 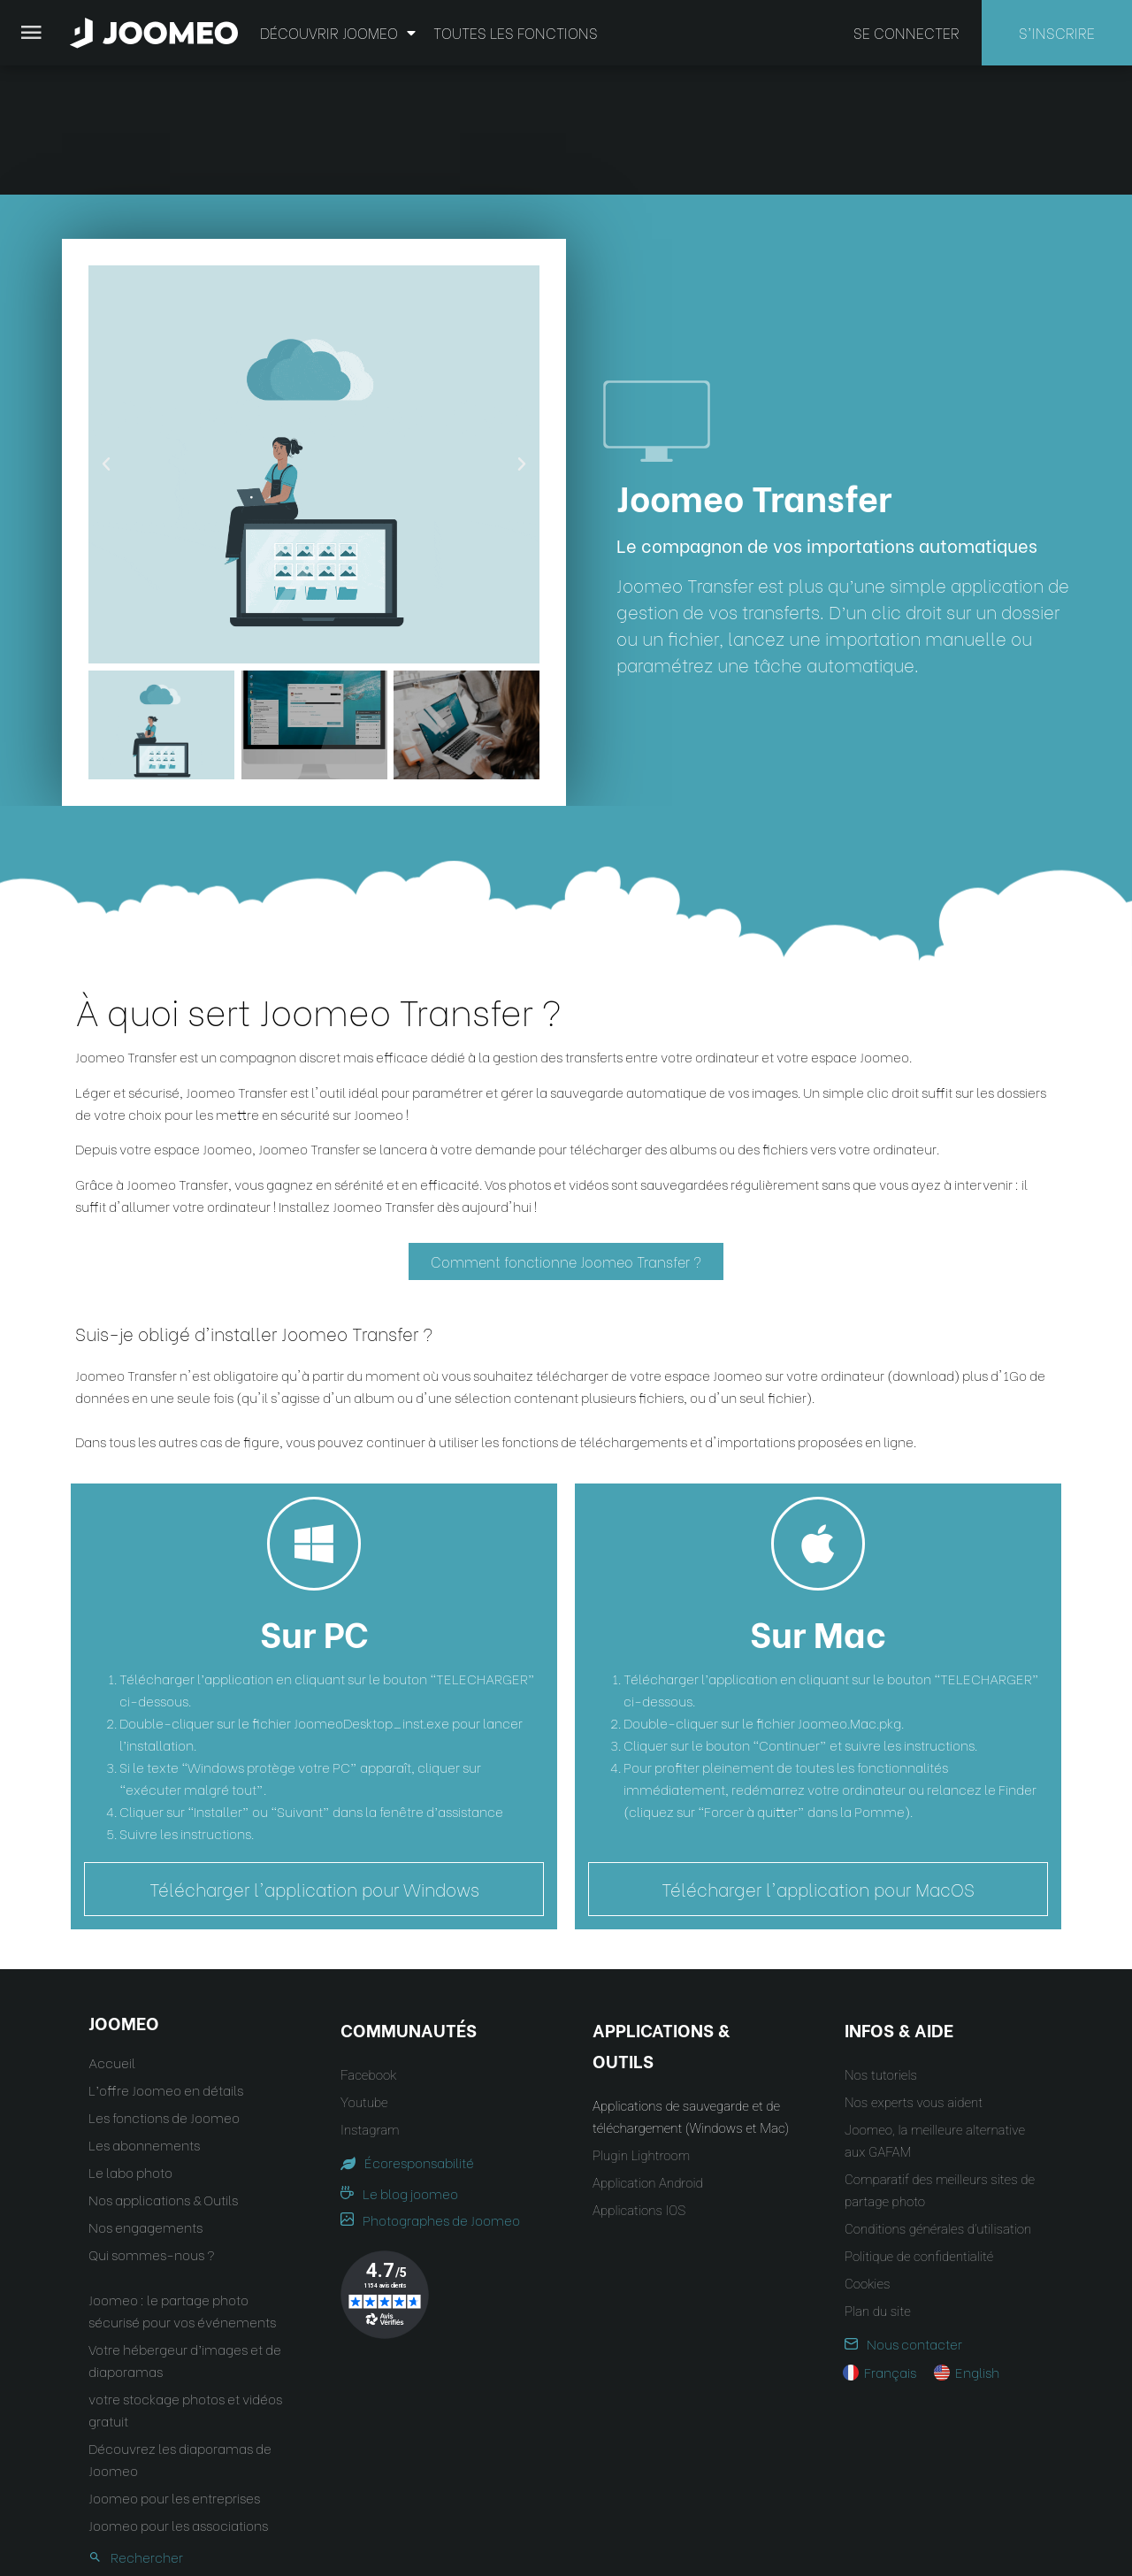 I want to click on Les abonnements, so click(x=144, y=2016).